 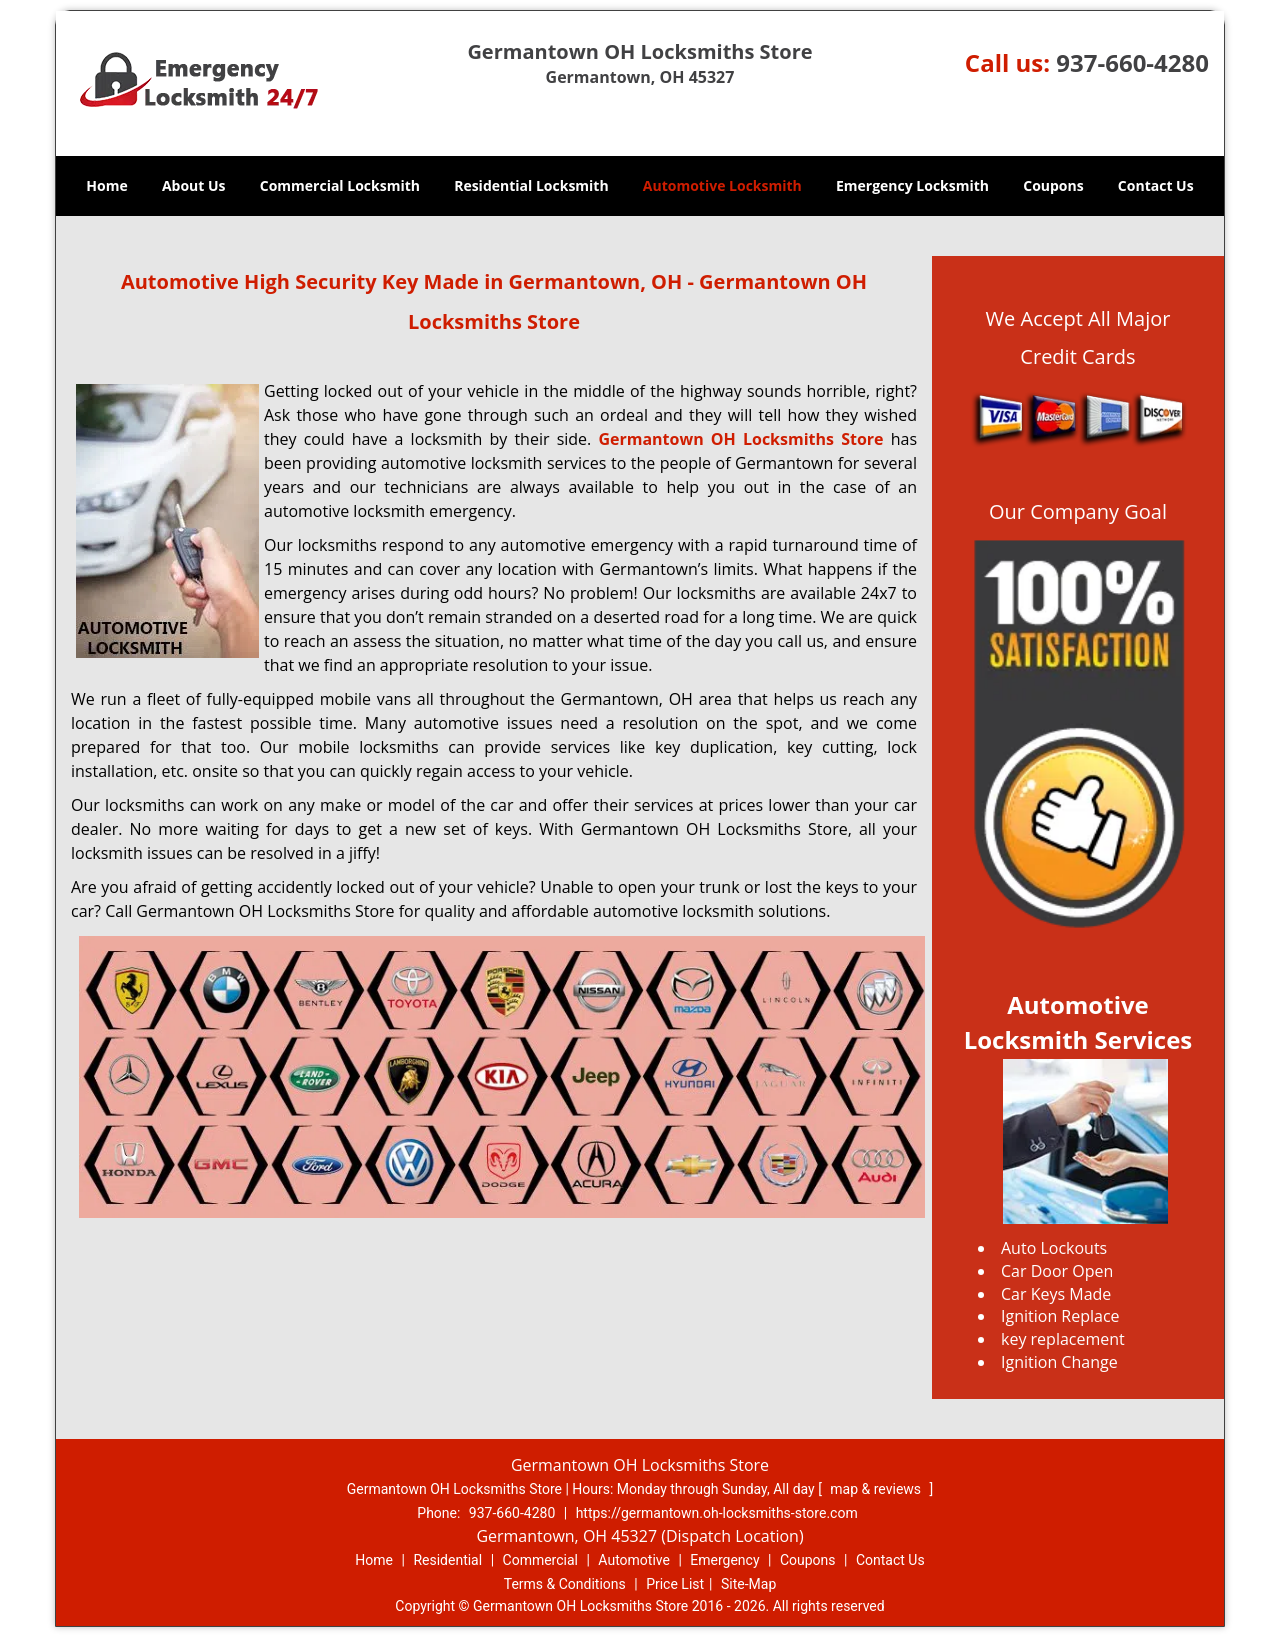 I want to click on Germantown OH Locksmiths Store, so click(x=740, y=439).